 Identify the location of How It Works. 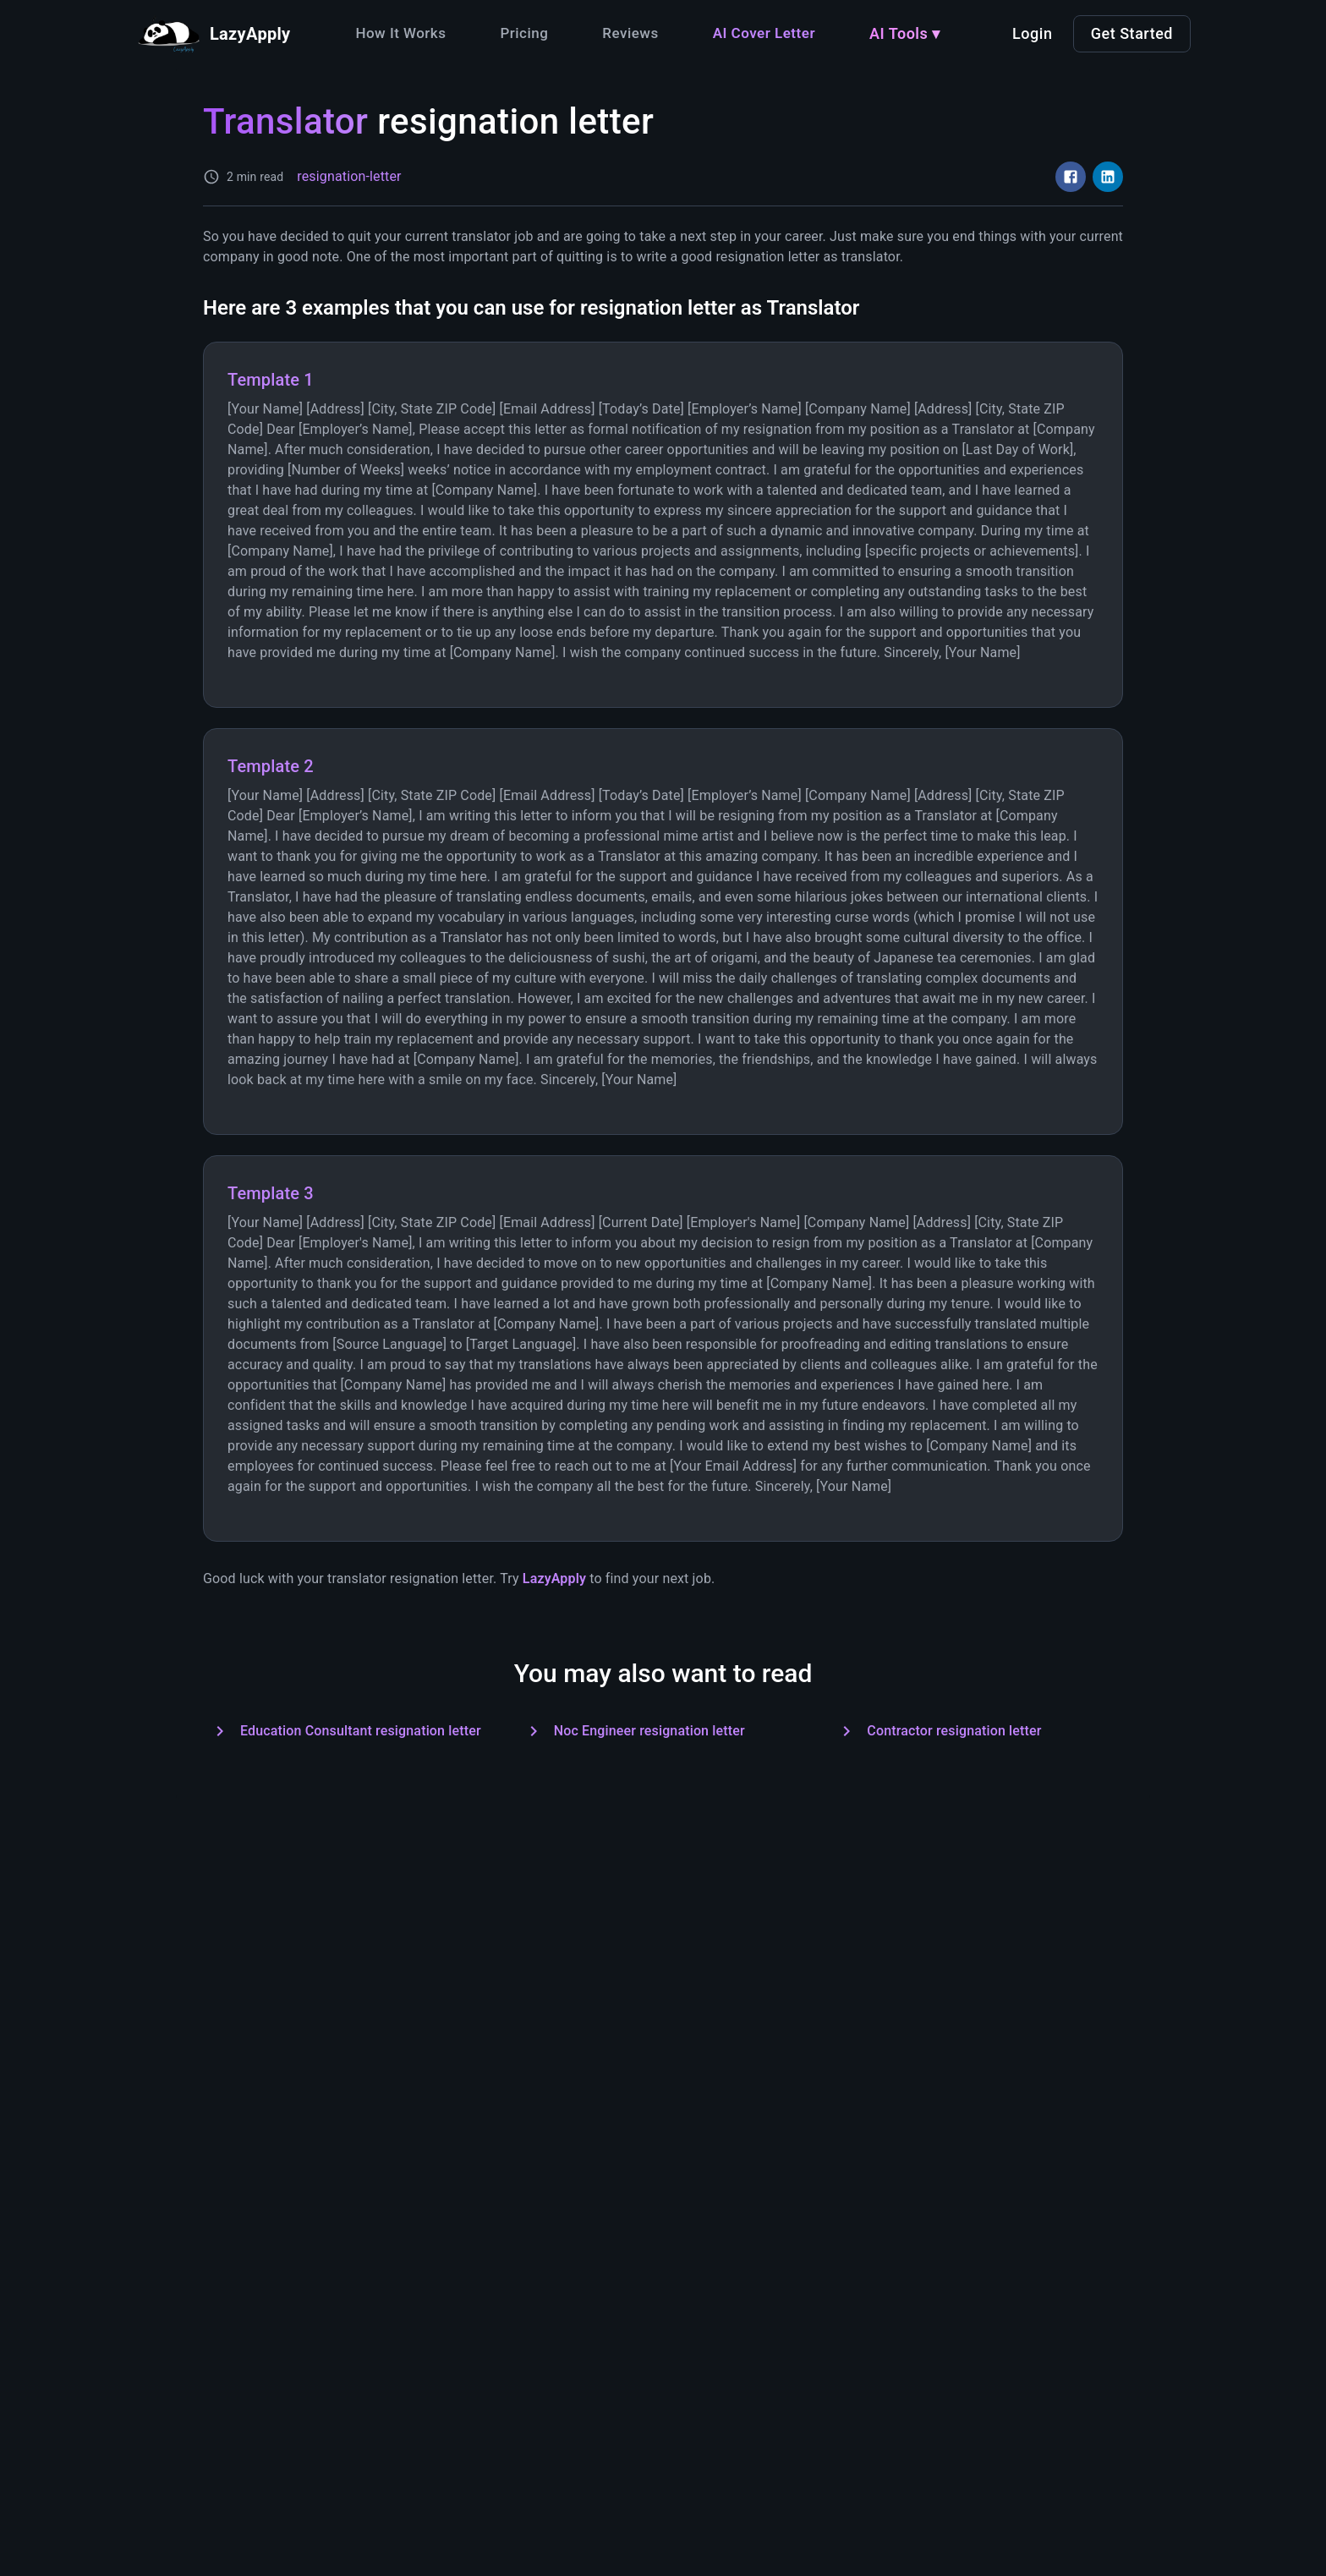
(400, 33).